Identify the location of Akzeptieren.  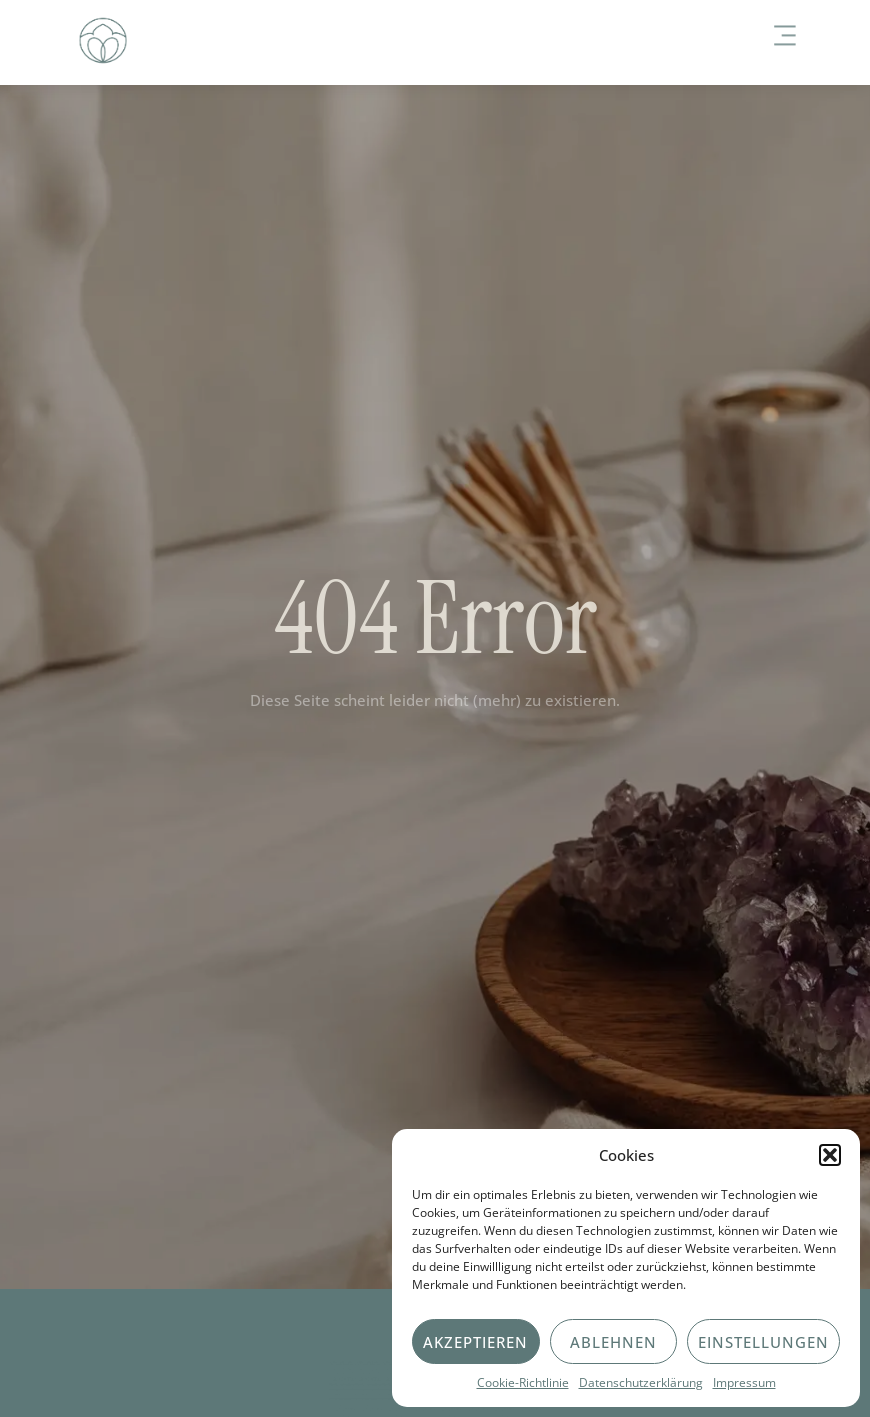
(475, 1342).